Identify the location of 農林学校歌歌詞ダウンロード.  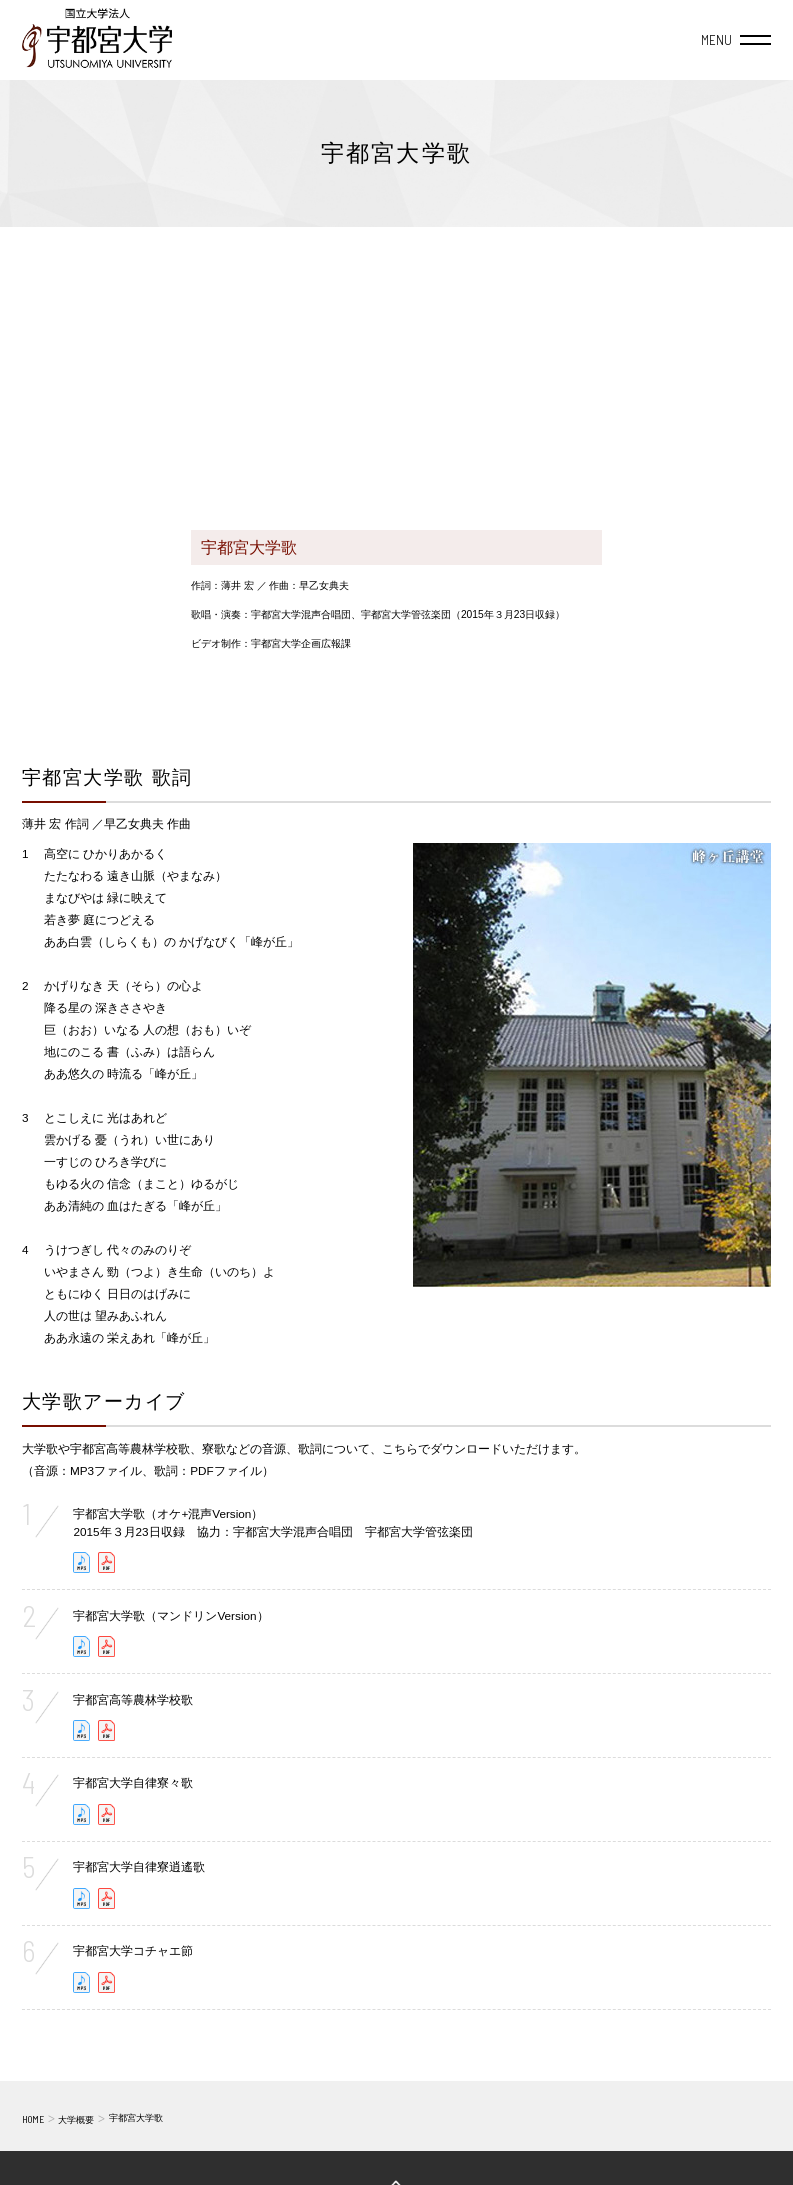
(107, 1730).